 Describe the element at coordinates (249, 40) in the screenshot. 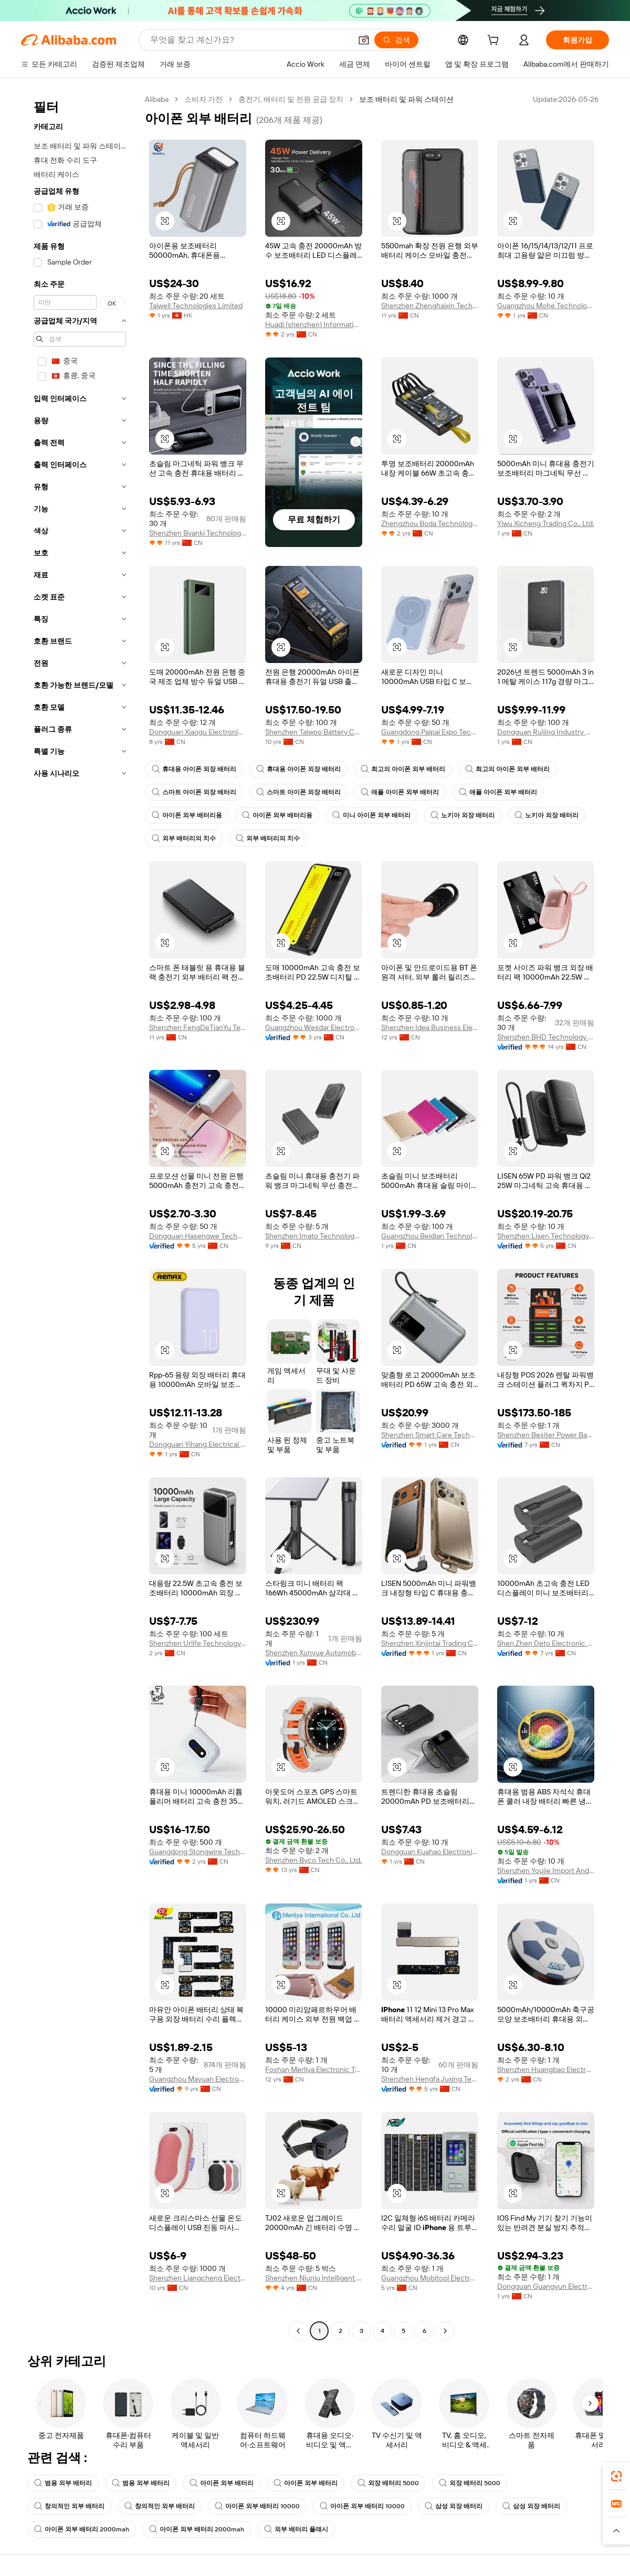

I see `[Search Alibaba]` at that location.